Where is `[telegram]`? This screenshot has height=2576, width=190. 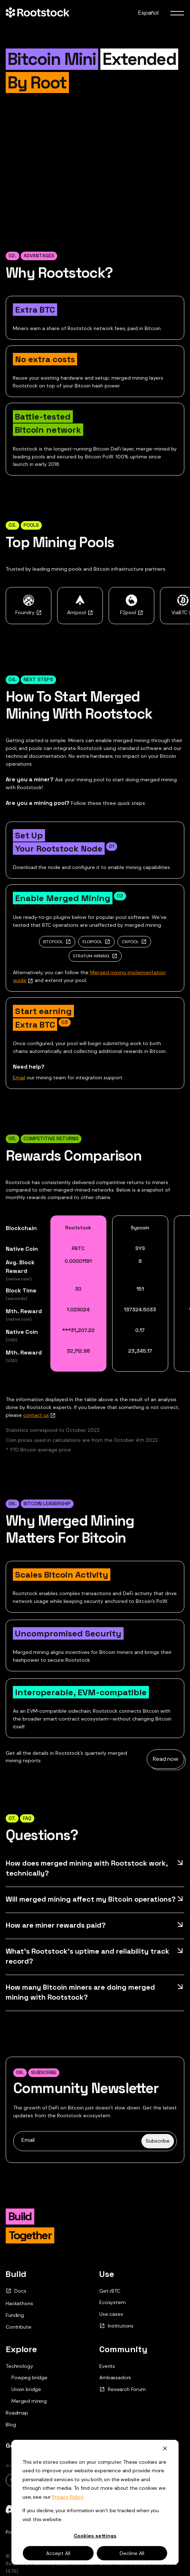 [telegram] is located at coordinates (57, 2509).